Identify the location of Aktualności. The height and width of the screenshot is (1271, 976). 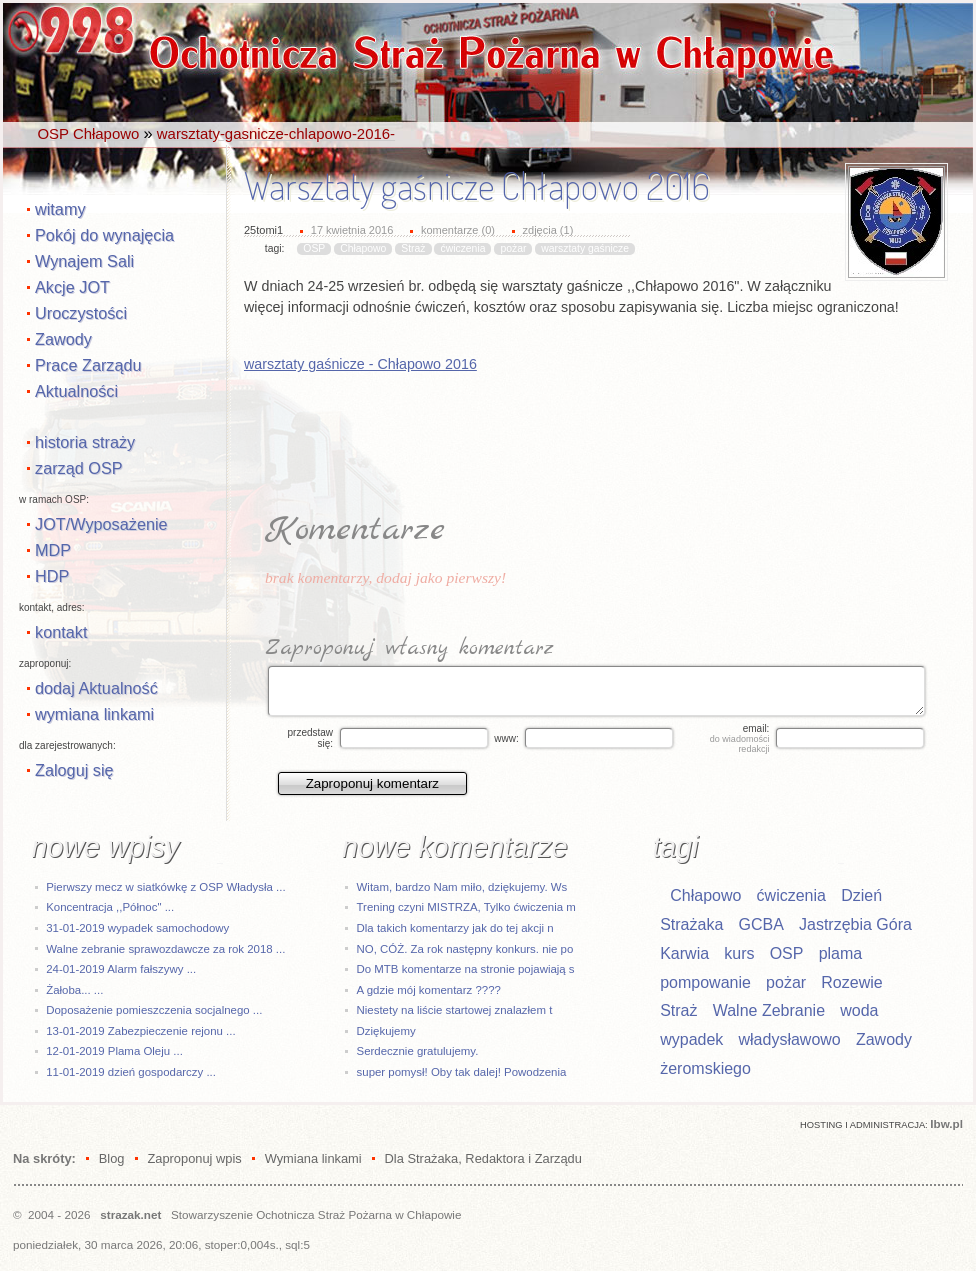
(76, 391).